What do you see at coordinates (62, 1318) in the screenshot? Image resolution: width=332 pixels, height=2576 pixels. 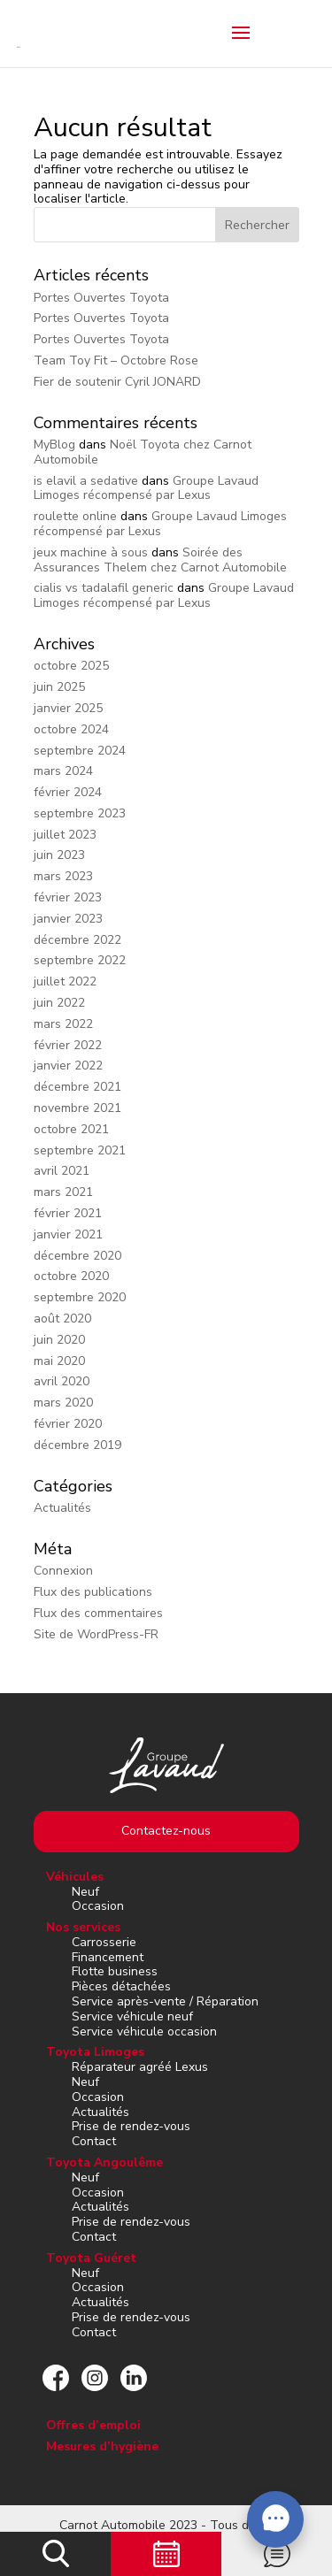 I see `août 2020` at bounding box center [62, 1318].